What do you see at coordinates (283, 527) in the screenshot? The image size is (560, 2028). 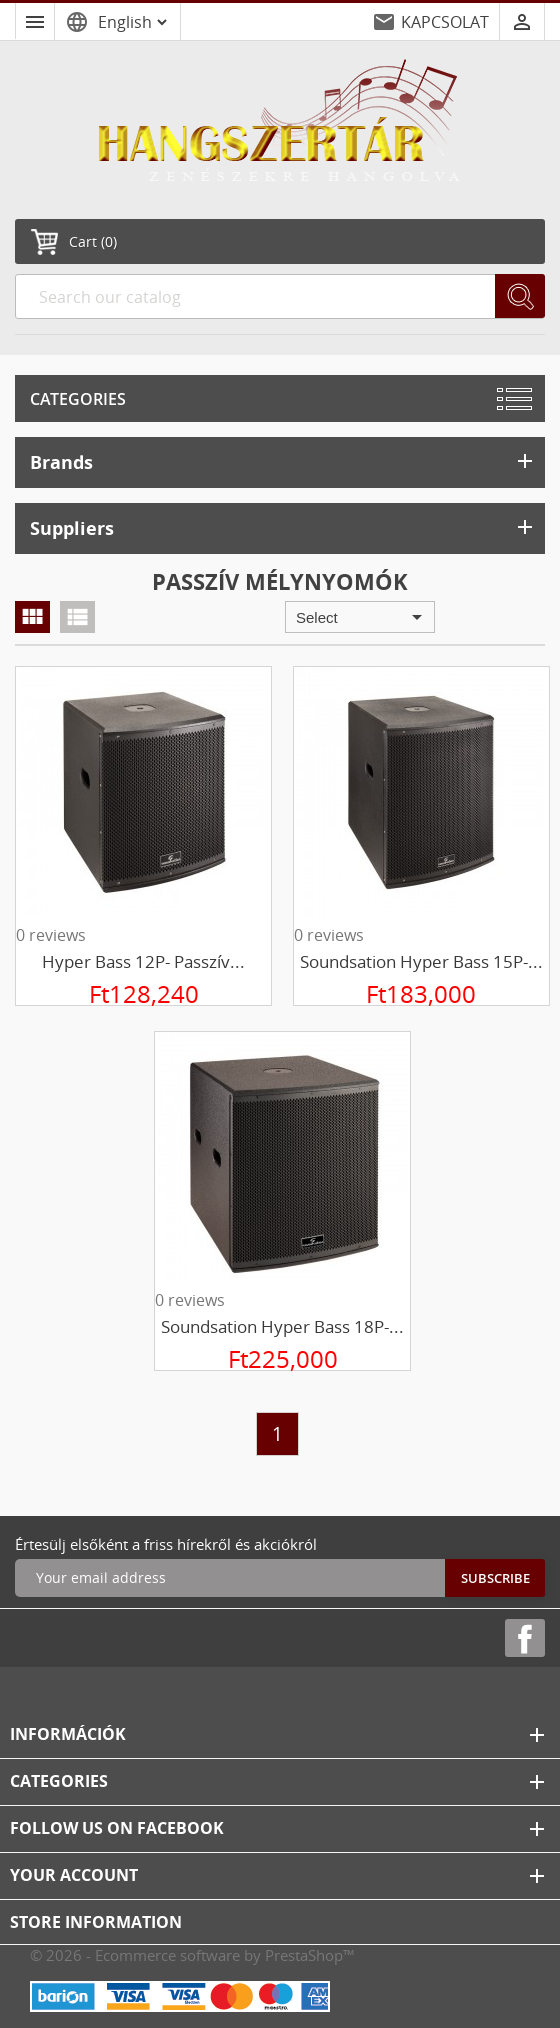 I see `Suppliers` at bounding box center [283, 527].